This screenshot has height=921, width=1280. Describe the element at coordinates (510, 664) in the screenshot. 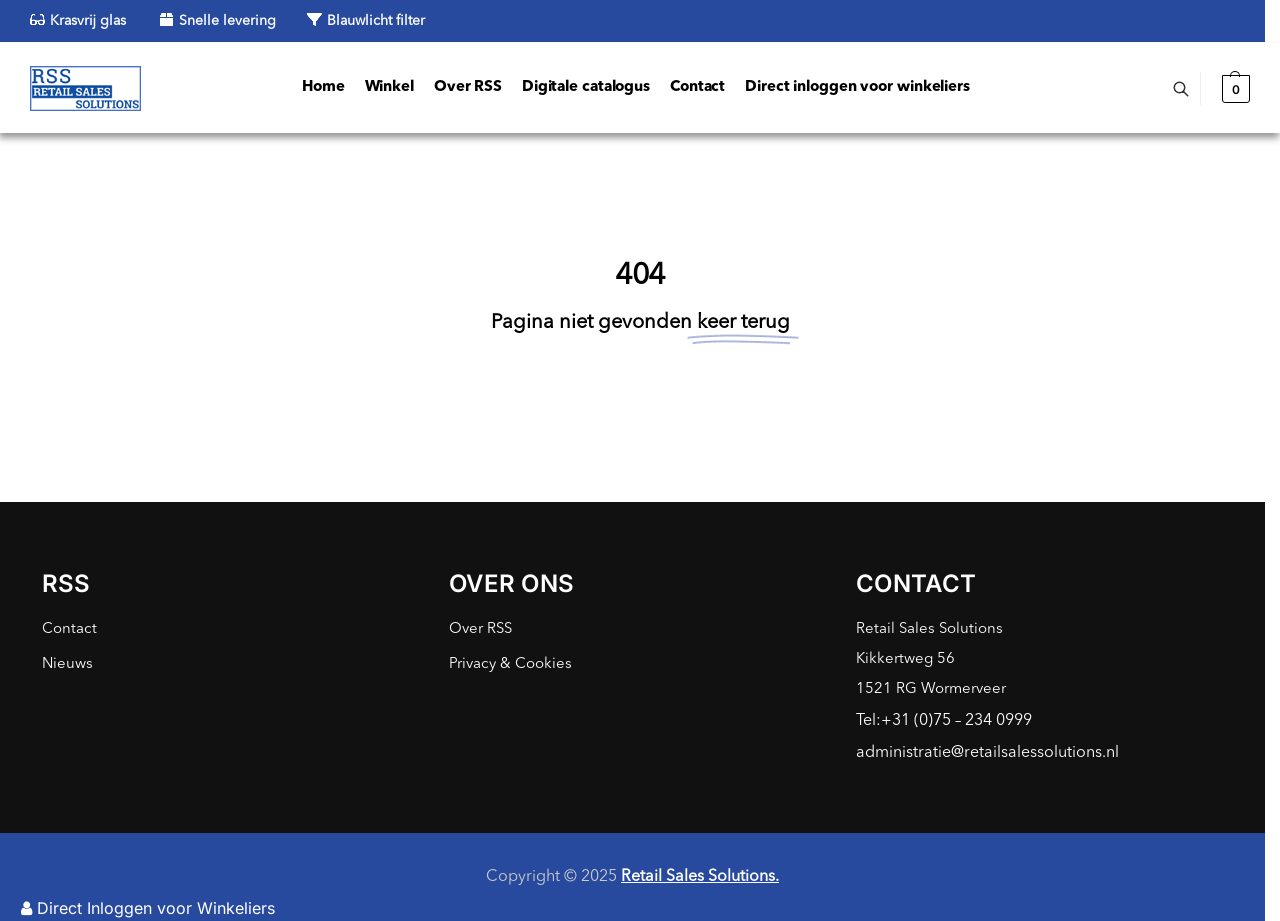

I see `Privacy & Cookies` at that location.